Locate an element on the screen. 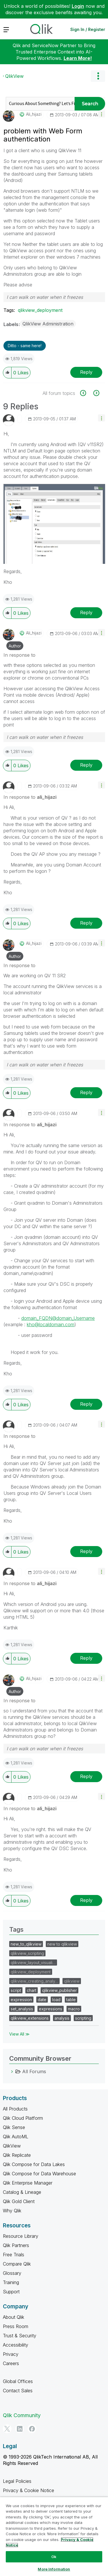 The height and width of the screenshot is (2576, 108). Legal Policies is located at coordinates (17, 2481).